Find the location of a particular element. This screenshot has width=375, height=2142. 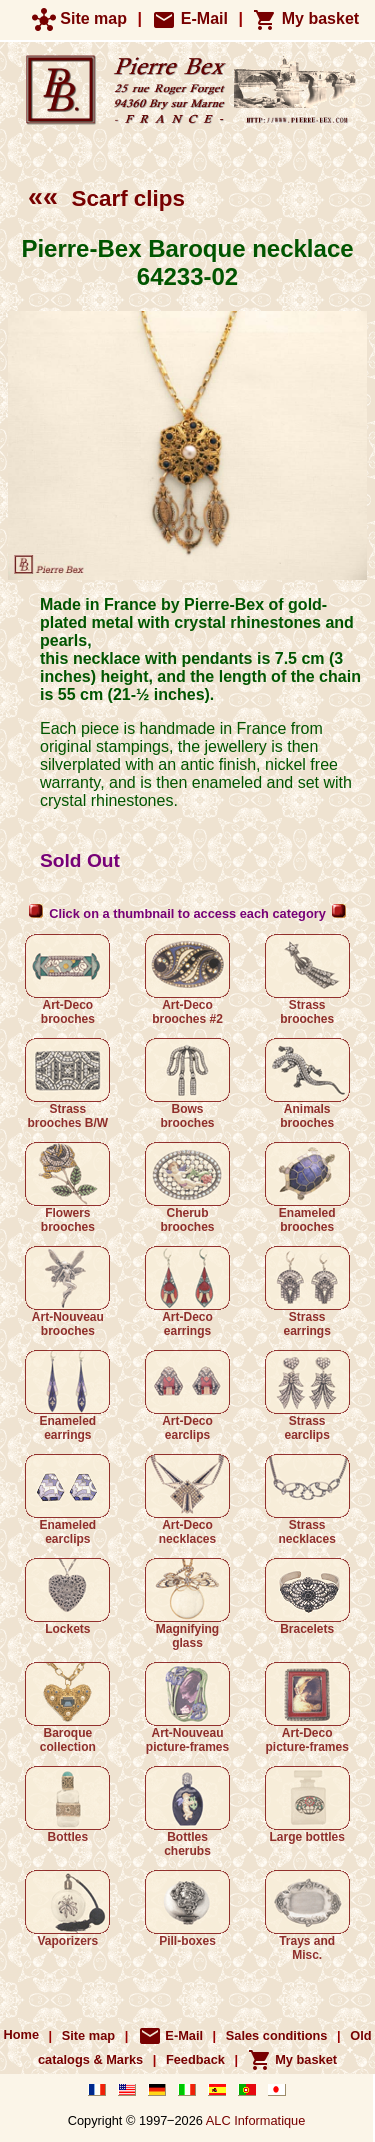

Sales conditions is located at coordinates (277, 2035).